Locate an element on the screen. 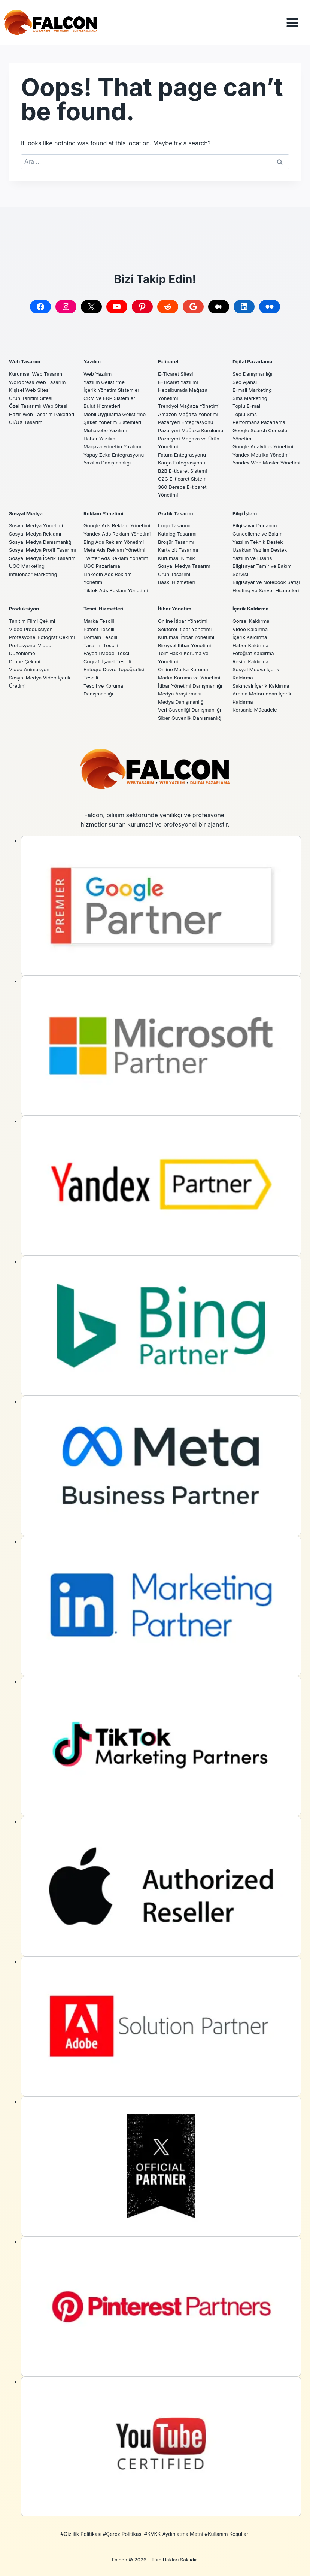 This screenshot has height=2576, width=310. Kartvizit Tasarımı is located at coordinates (178, 542).